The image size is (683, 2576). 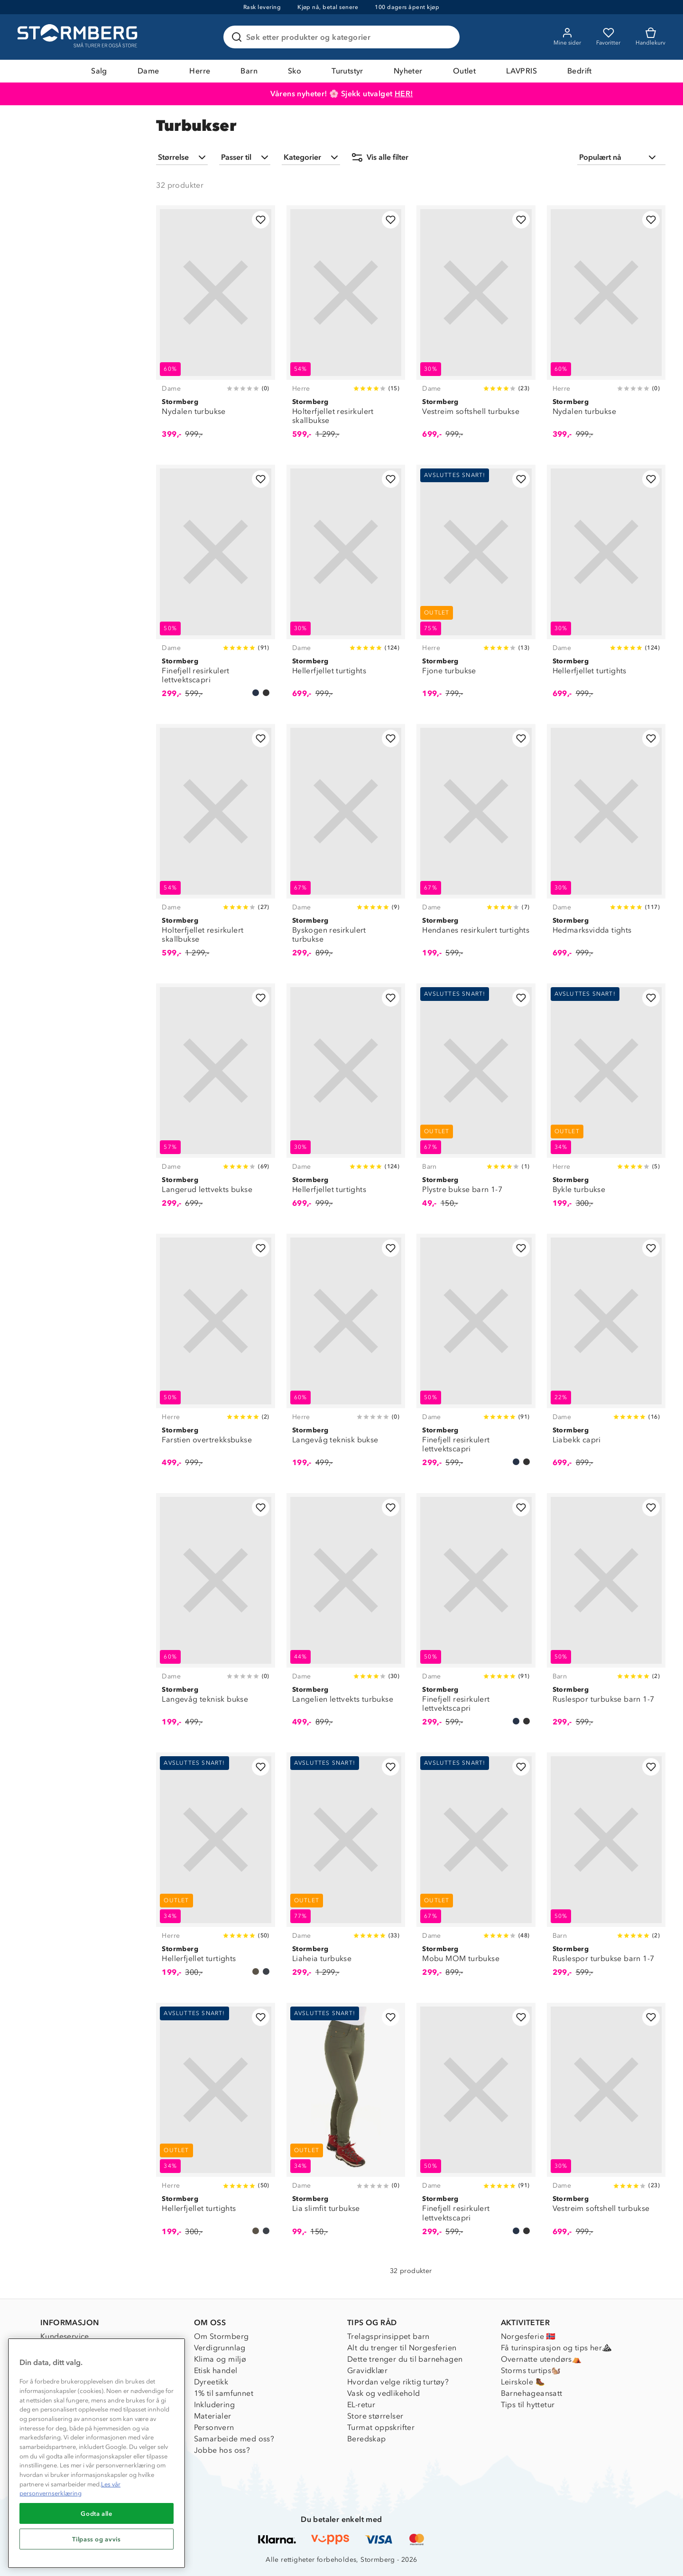 I want to click on Trelagsprinsippet barn, so click(x=388, y=2336).